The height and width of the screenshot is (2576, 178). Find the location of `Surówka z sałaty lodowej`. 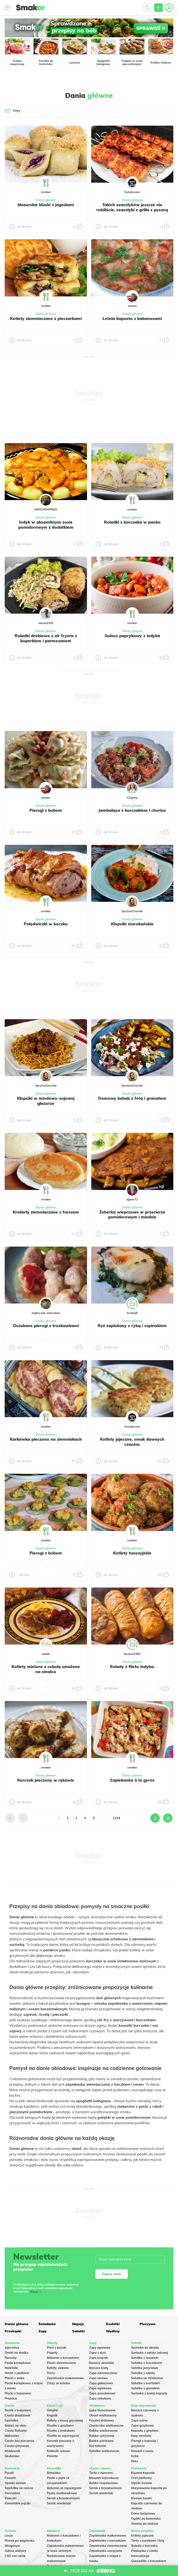

Surówka z sałaty lodowej is located at coordinates (149, 2353).